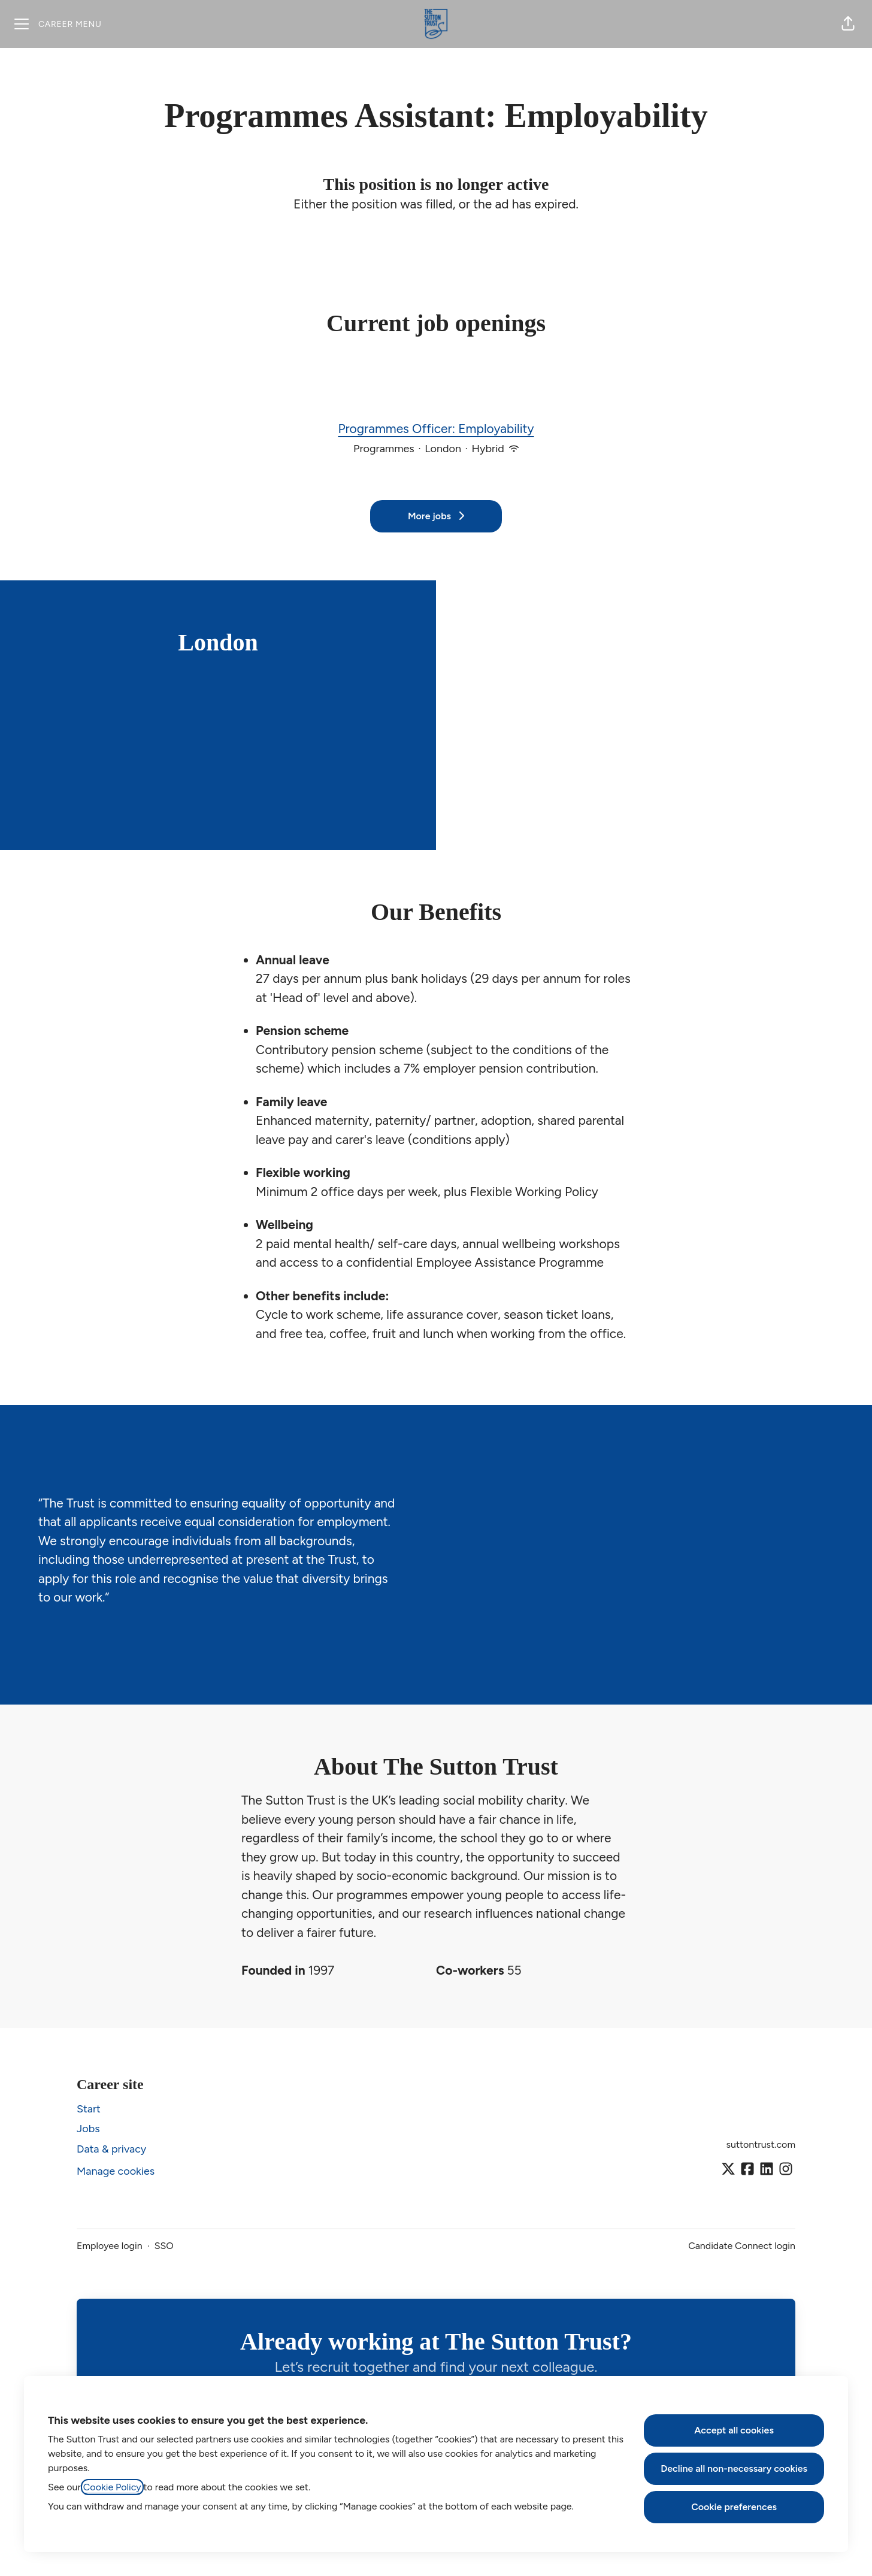  What do you see at coordinates (111, 2149) in the screenshot?
I see `Data & privacy` at bounding box center [111, 2149].